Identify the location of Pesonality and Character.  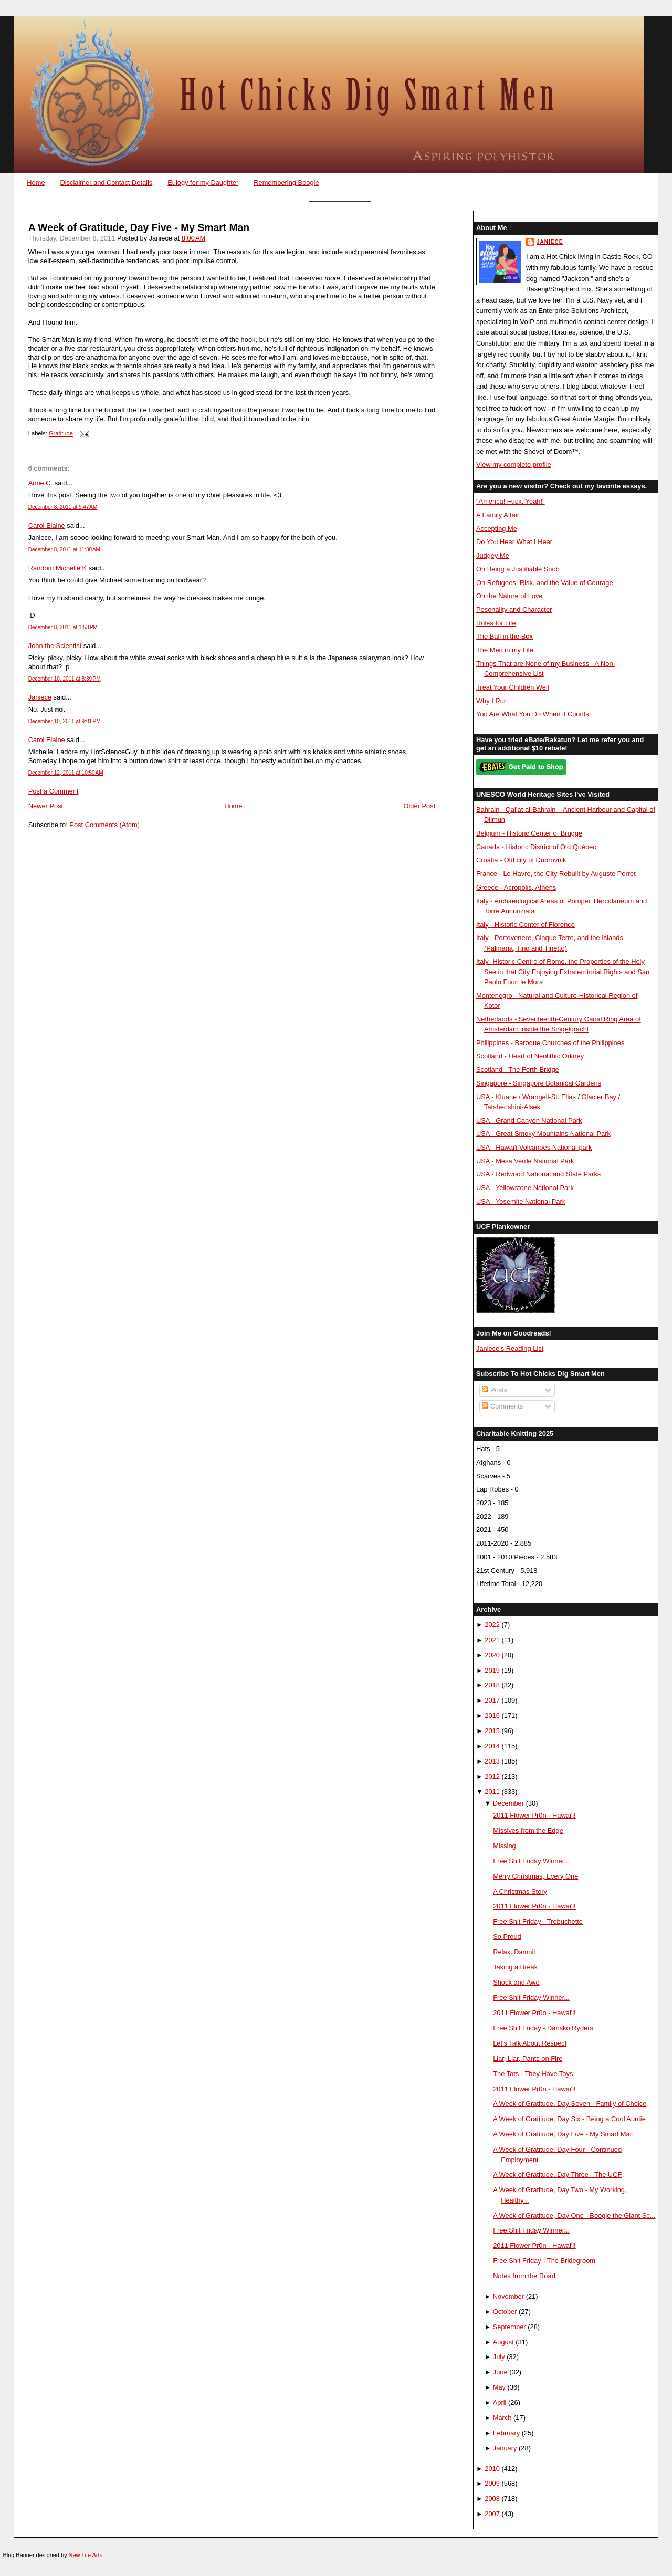
(514, 609).